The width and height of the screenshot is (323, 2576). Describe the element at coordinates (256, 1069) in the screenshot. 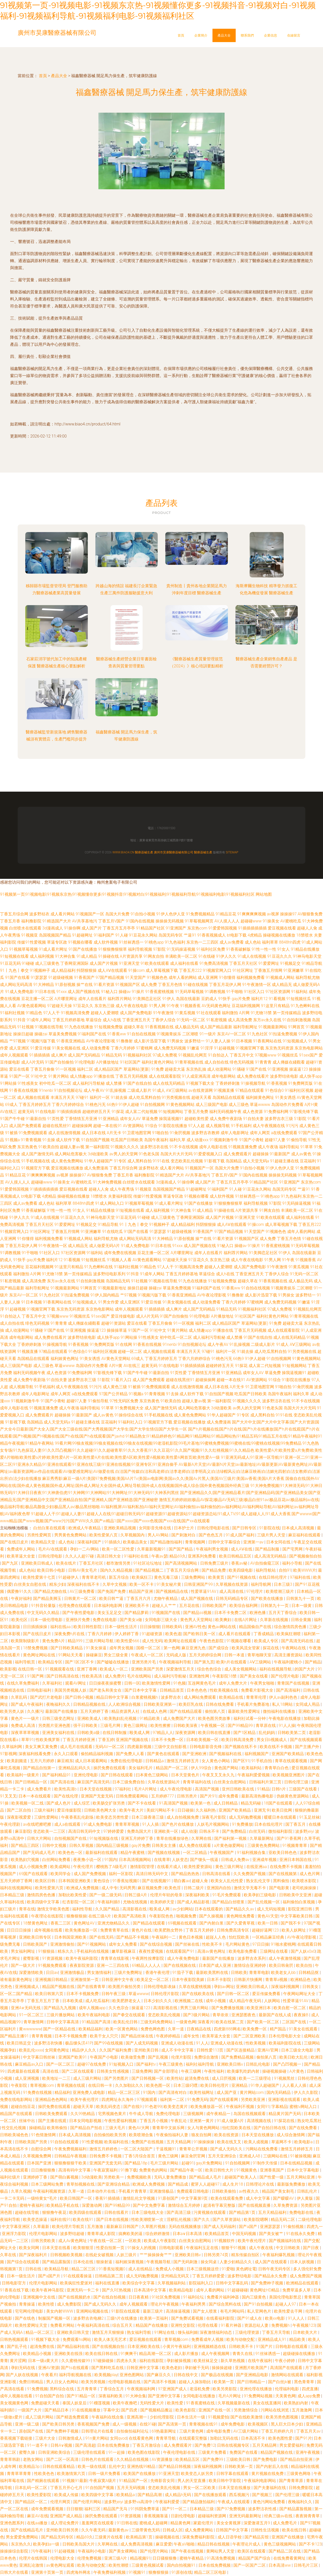

I see `91国产在线` at that location.